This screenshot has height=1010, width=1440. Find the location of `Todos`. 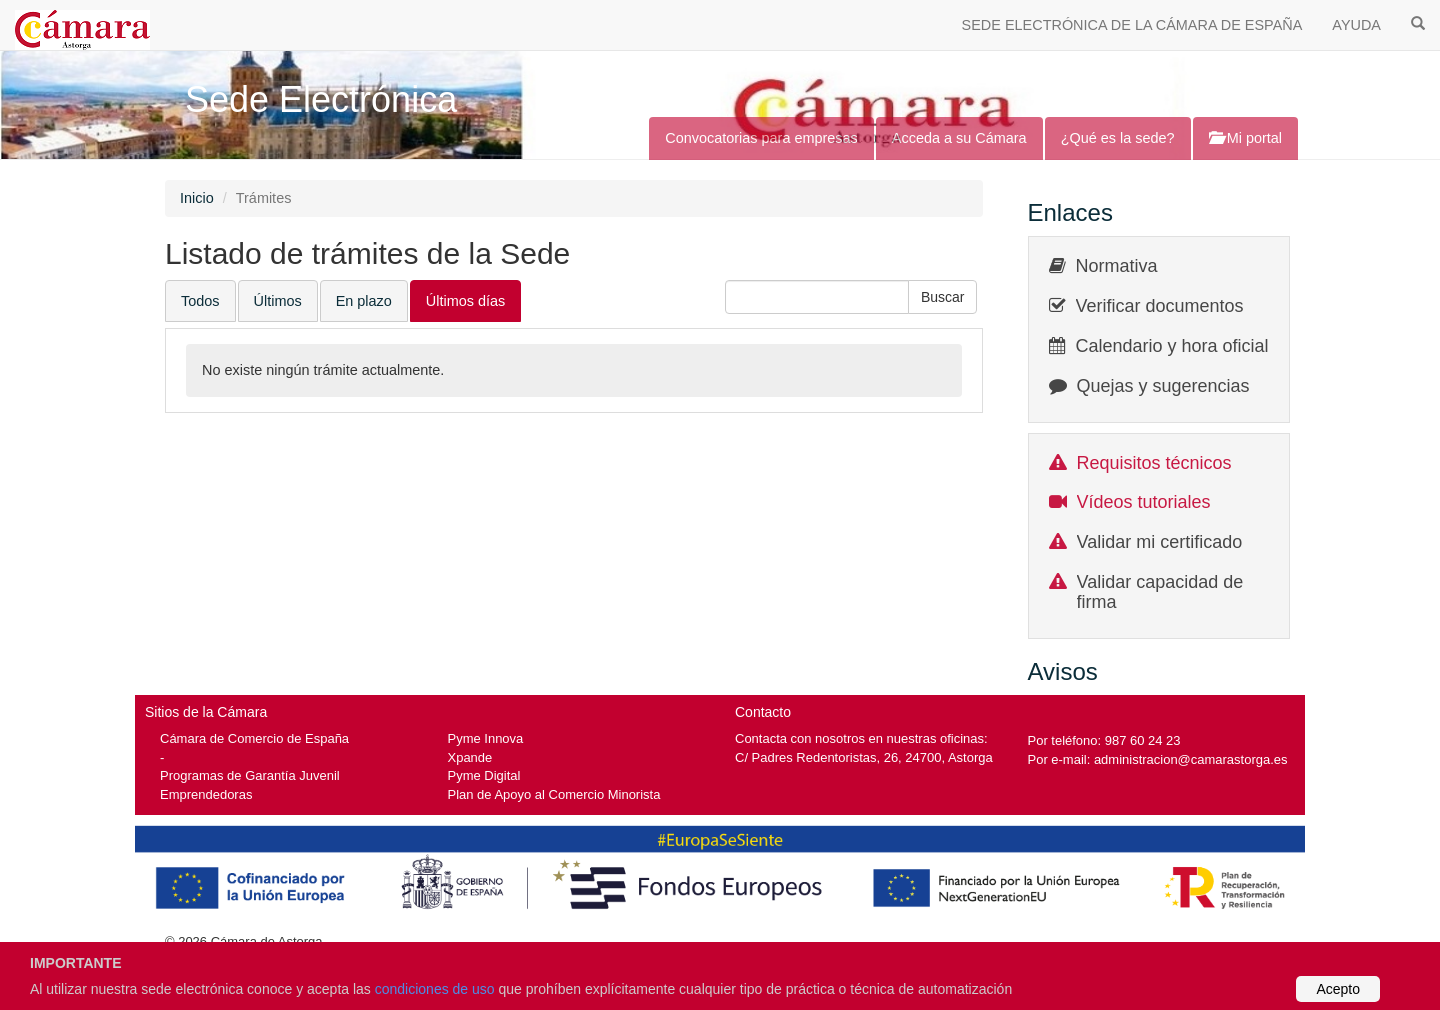

Todos is located at coordinates (200, 301).